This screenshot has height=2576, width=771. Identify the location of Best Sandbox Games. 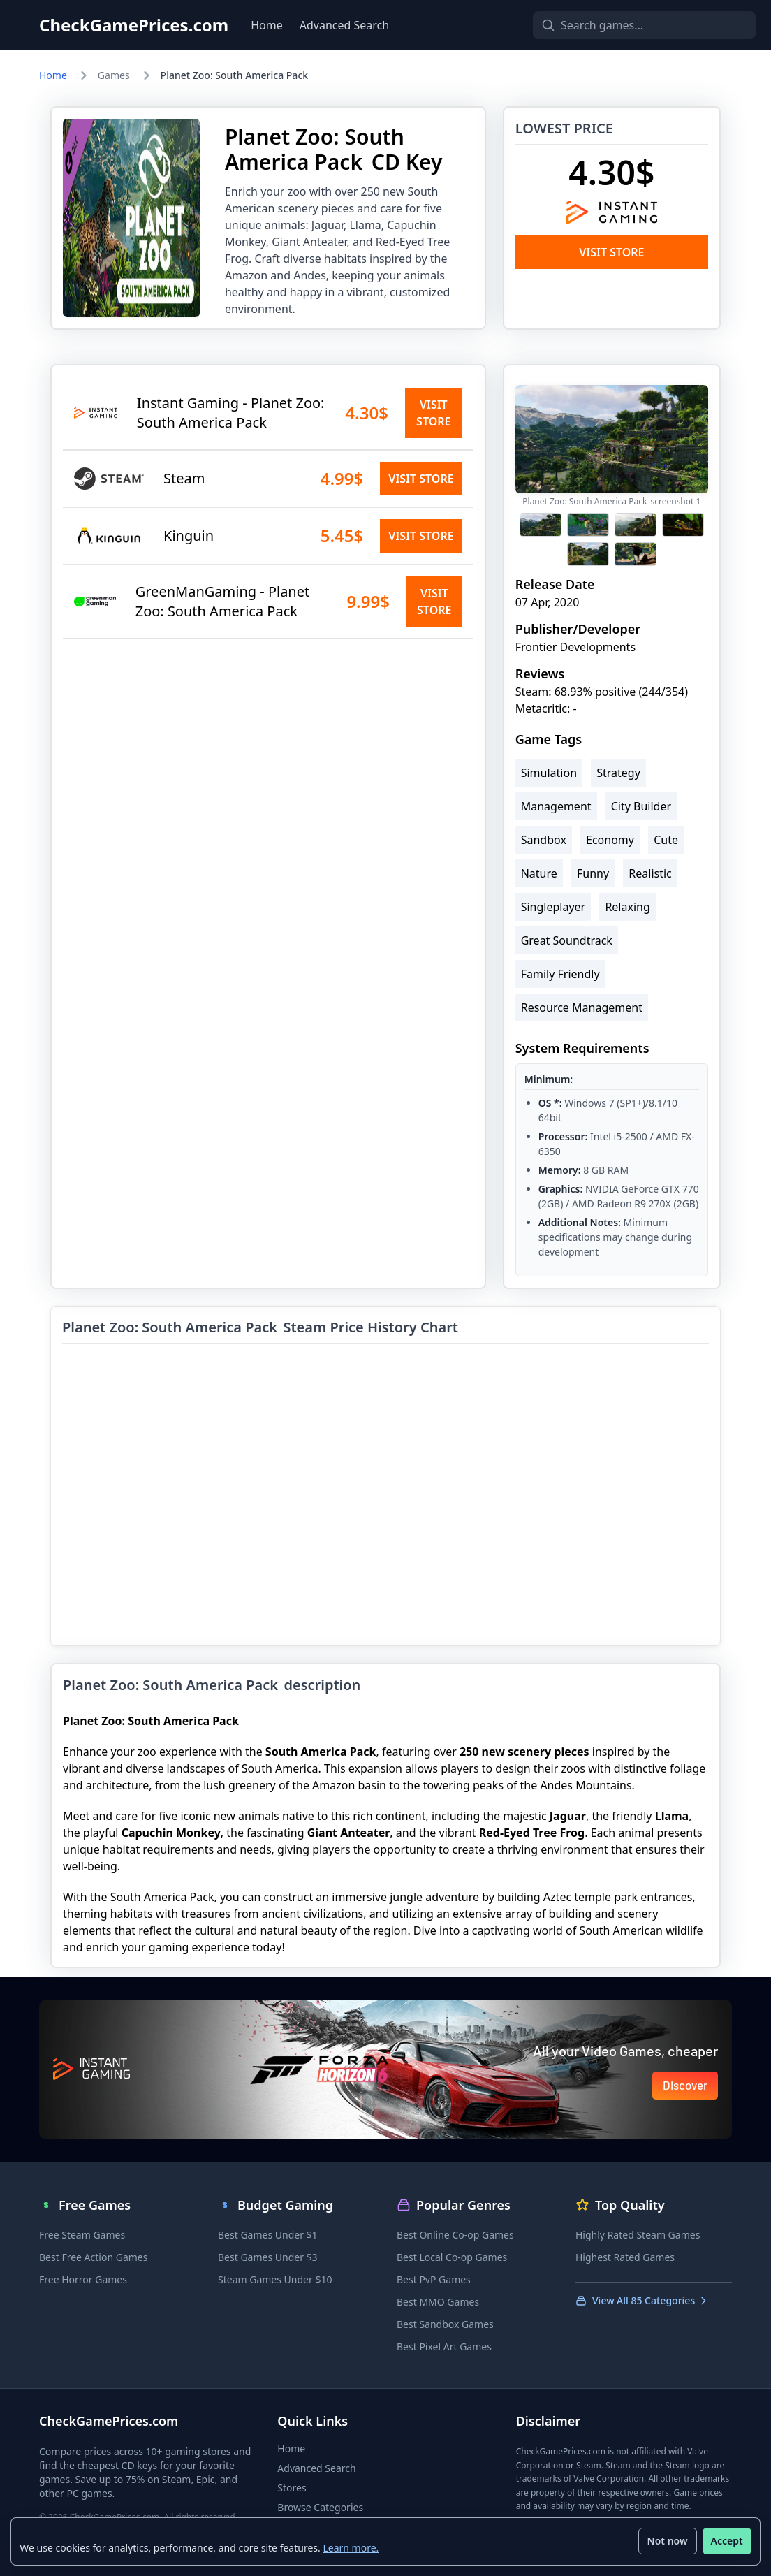
(445, 2324).